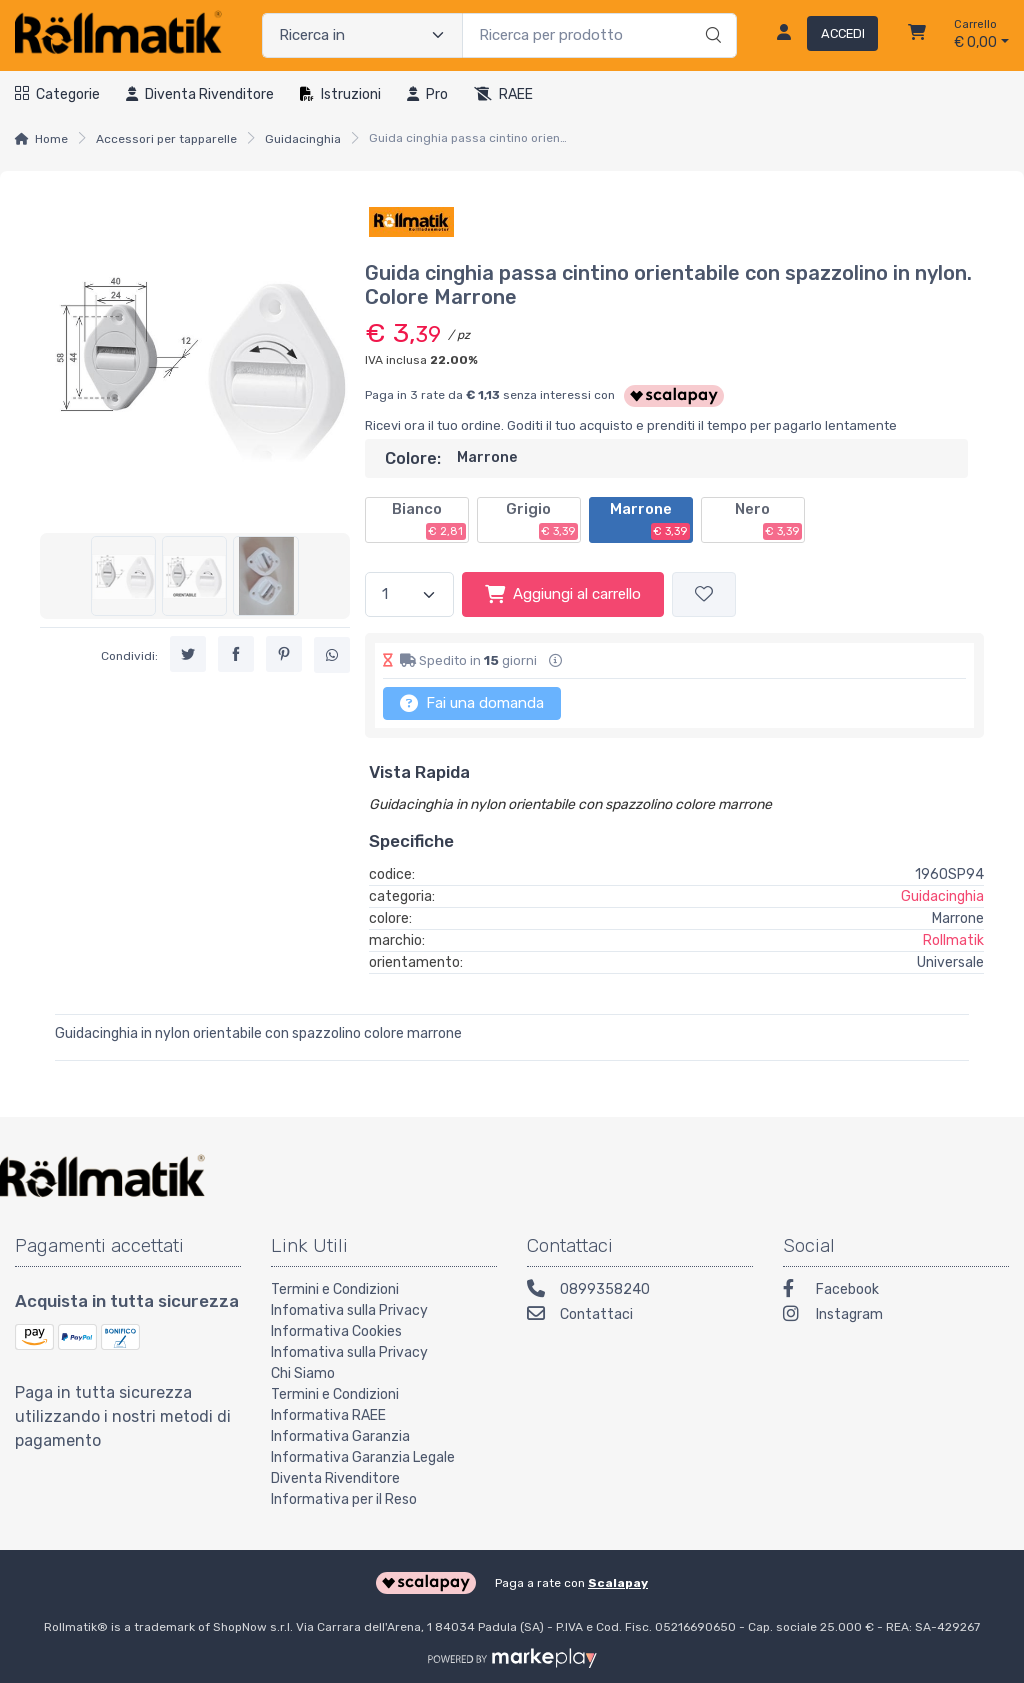 This screenshot has width=1024, height=1683. Describe the element at coordinates (542, 520) in the screenshot. I see `Grigio` at that location.